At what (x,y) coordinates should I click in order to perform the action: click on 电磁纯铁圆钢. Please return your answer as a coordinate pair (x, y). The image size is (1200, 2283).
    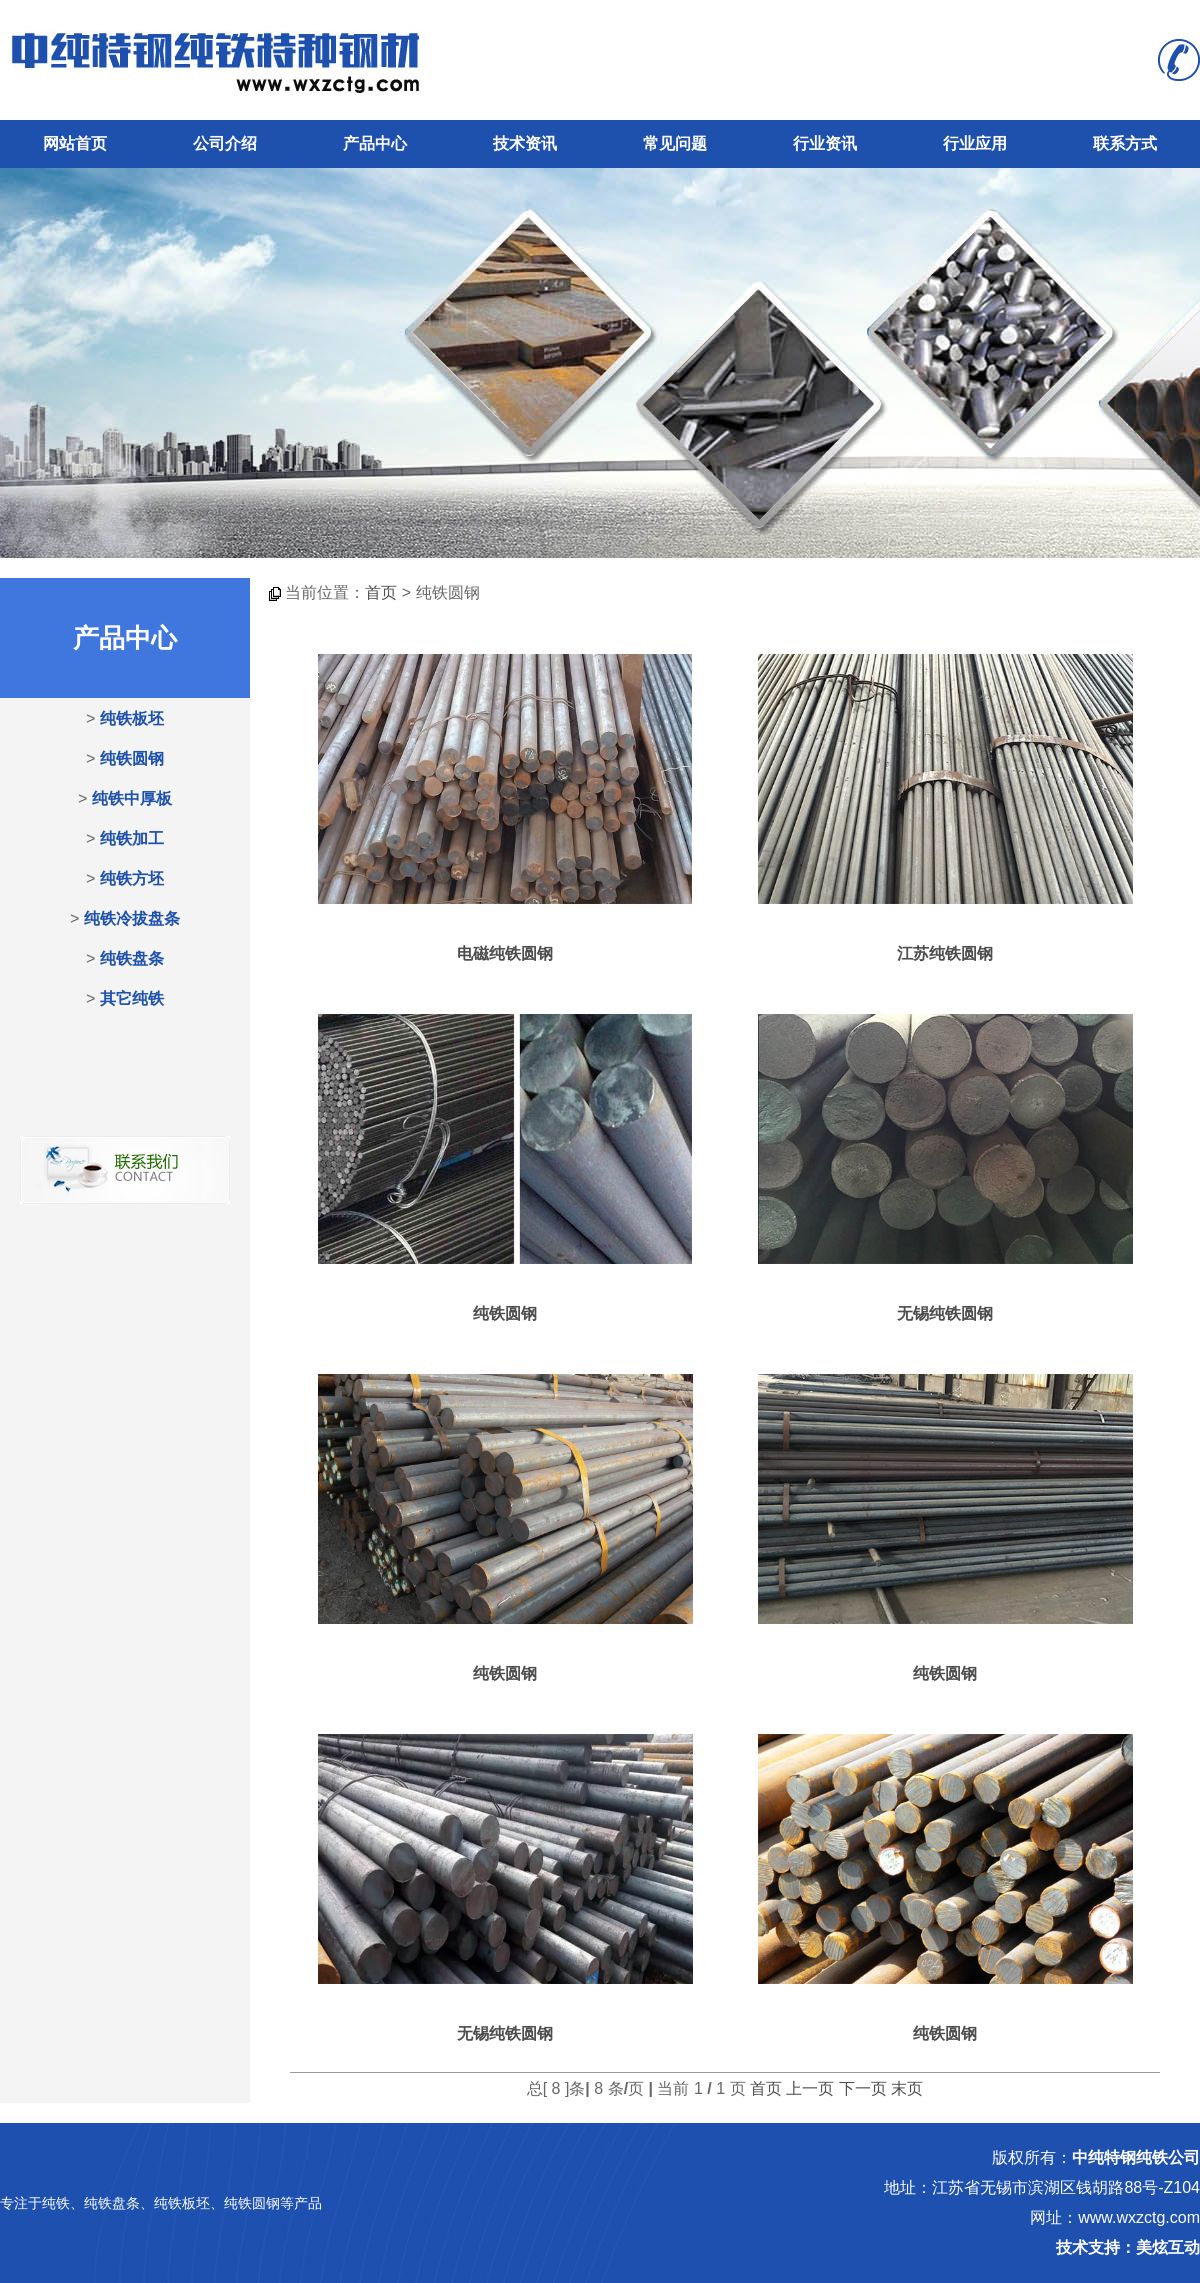
    Looking at the image, I should click on (505, 953).